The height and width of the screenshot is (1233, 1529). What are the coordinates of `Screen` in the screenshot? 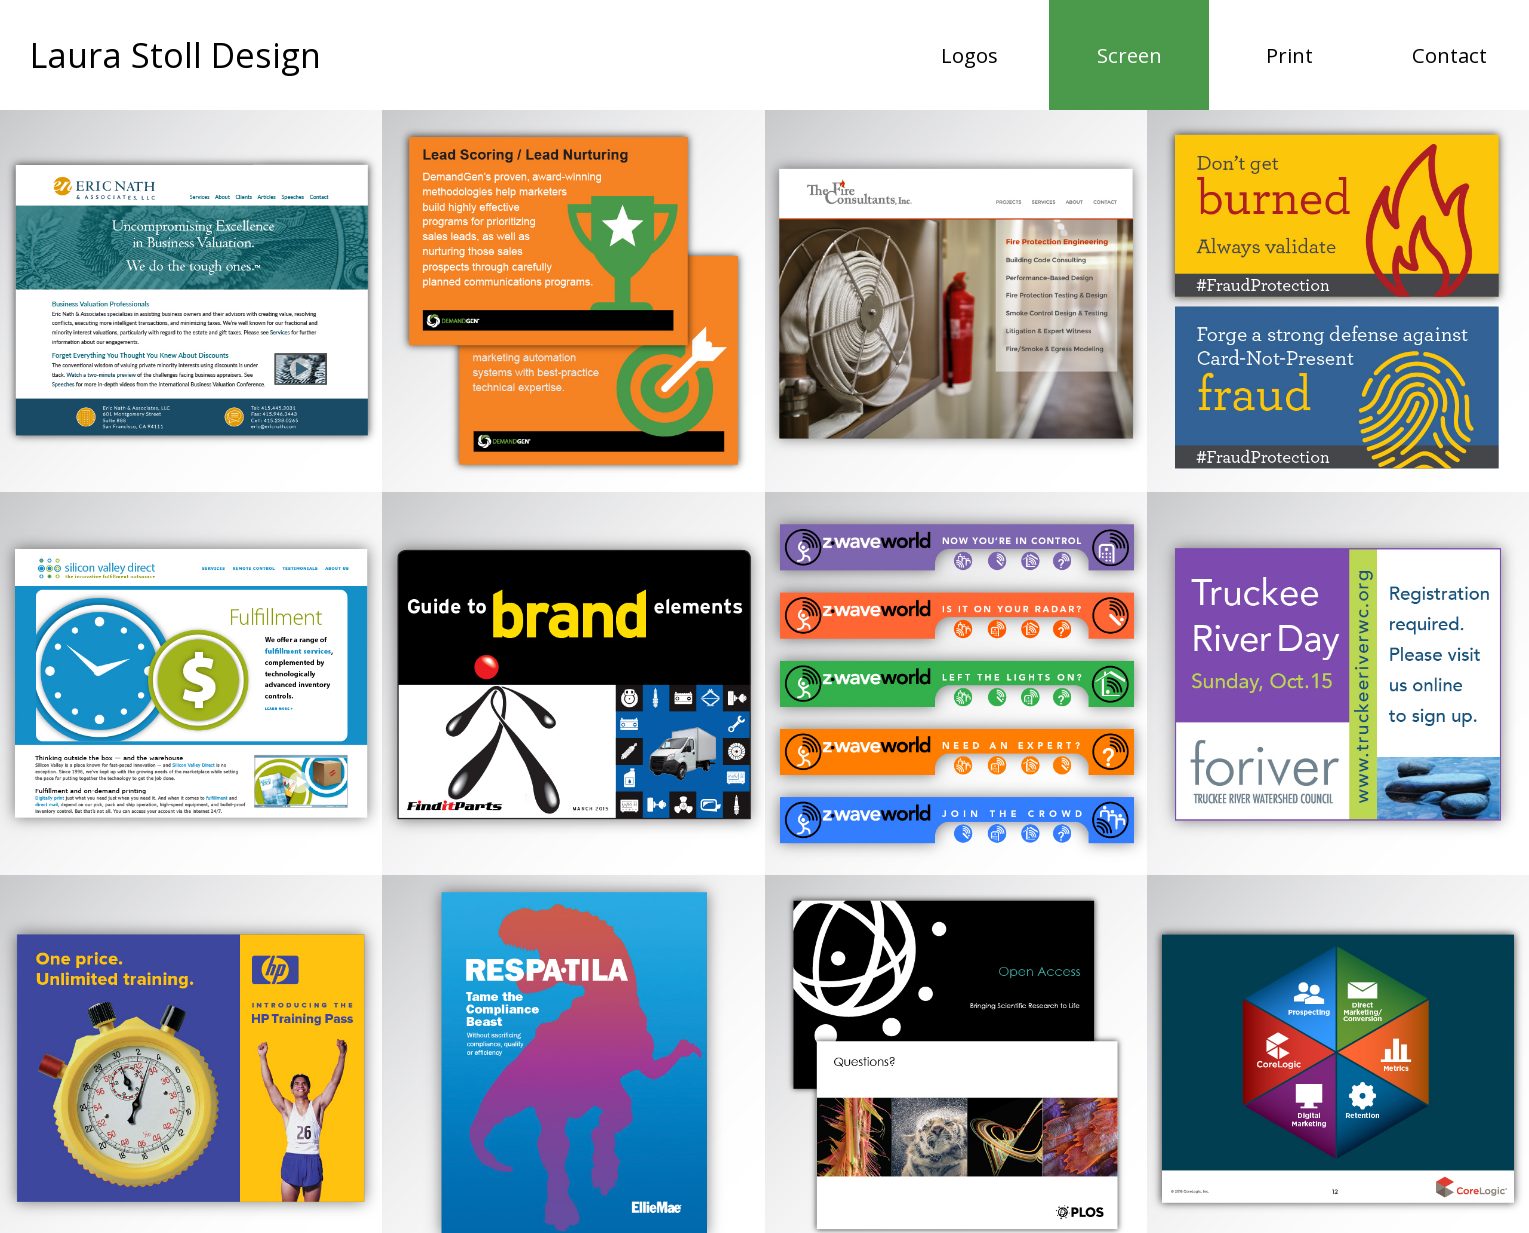 It's located at (1153, 54).